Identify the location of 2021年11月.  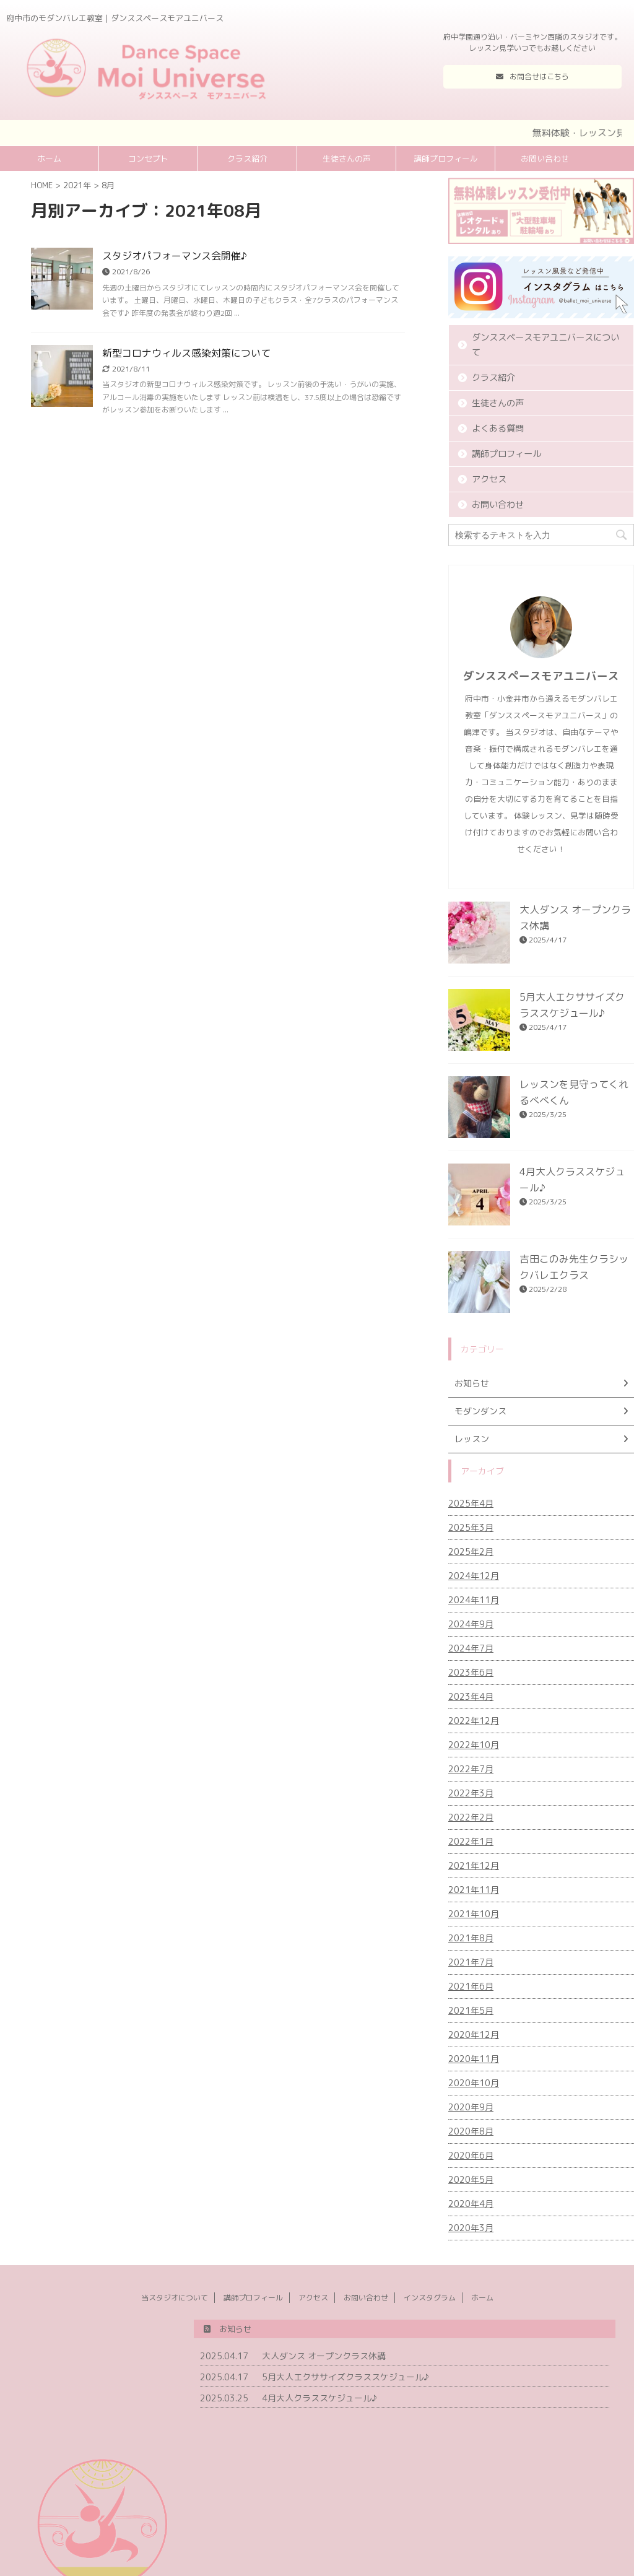
(473, 1889).